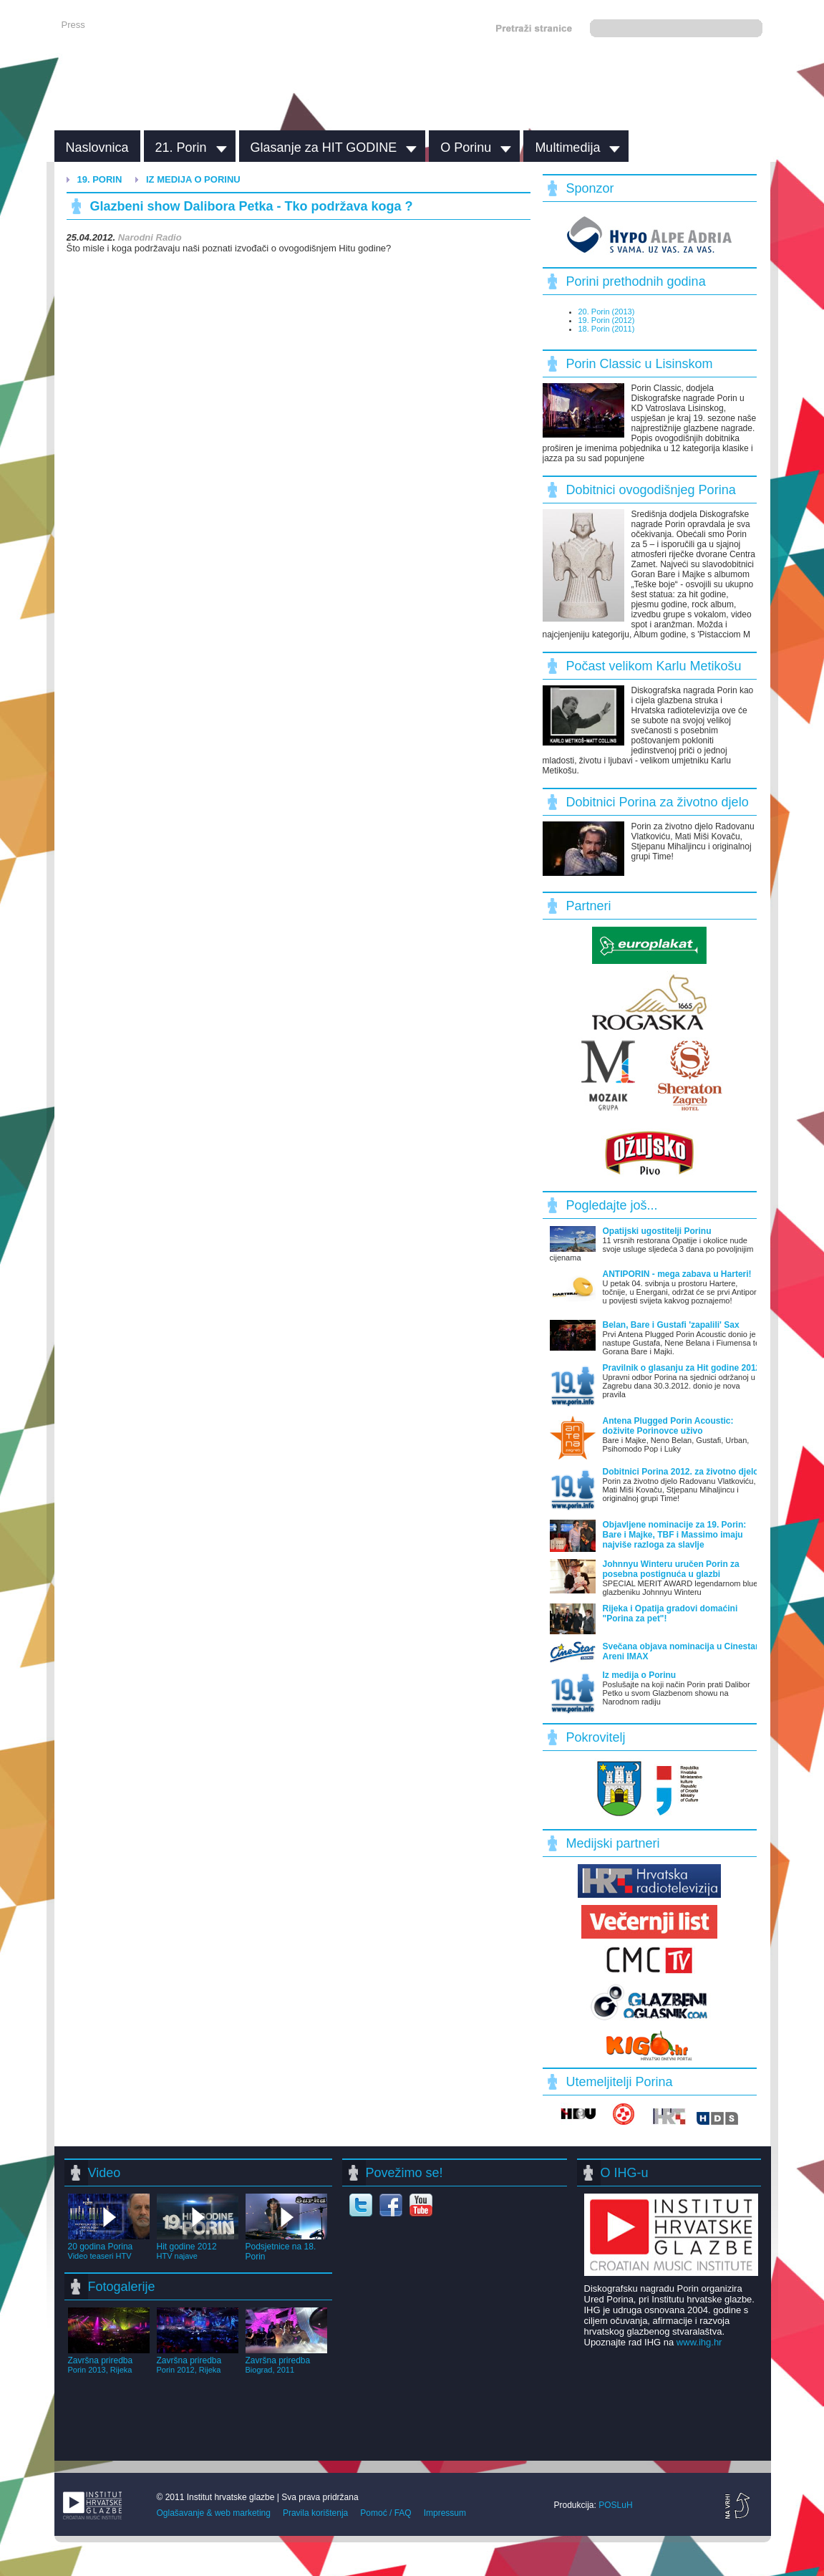 The width and height of the screenshot is (824, 2576). What do you see at coordinates (109, 2246) in the screenshot?
I see `20 godina Porina` at bounding box center [109, 2246].